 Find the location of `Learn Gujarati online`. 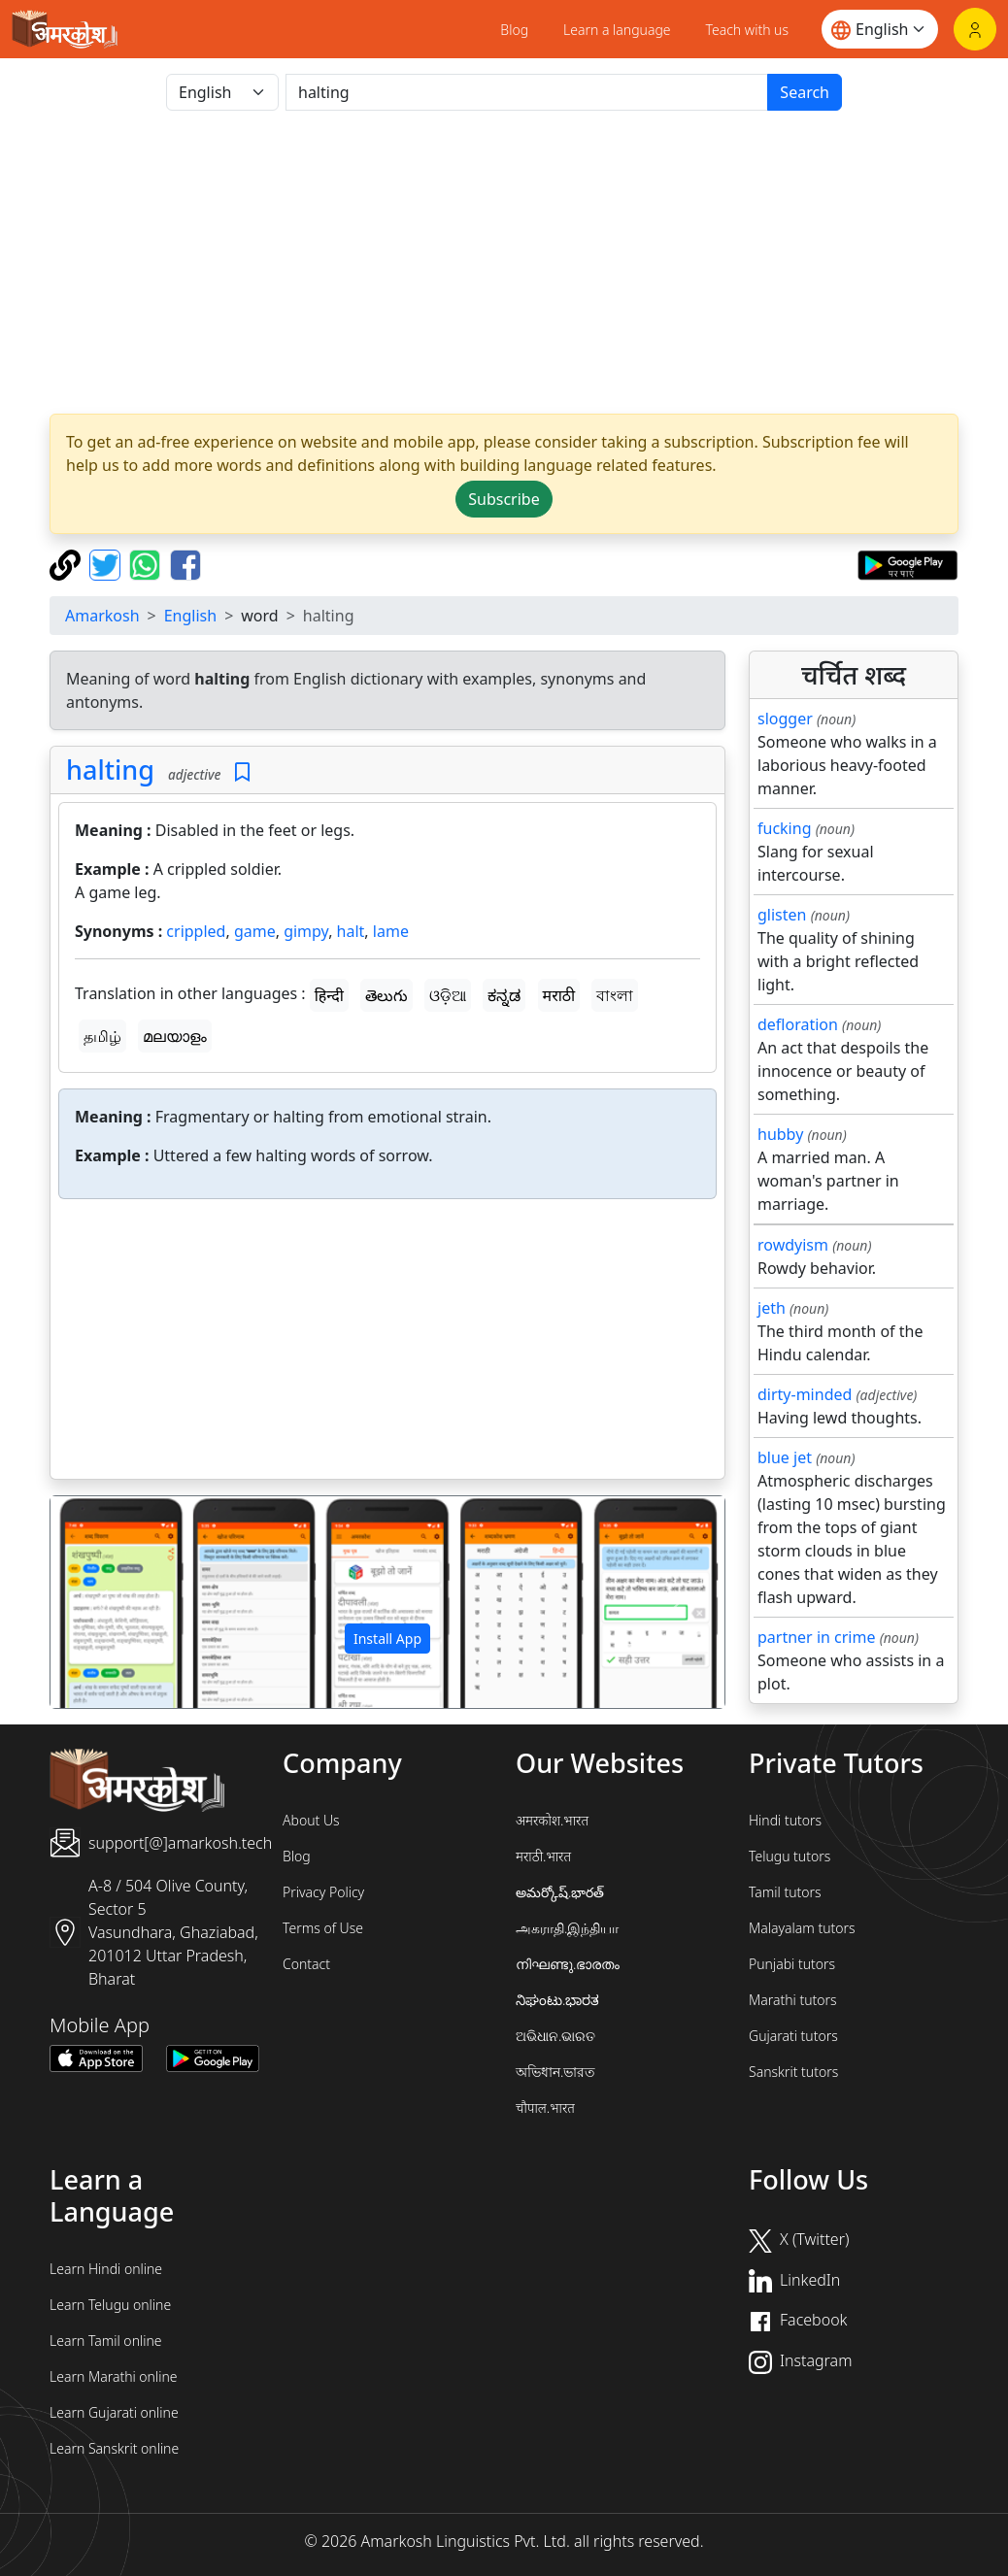

Learn Gujarati online is located at coordinates (114, 2412).